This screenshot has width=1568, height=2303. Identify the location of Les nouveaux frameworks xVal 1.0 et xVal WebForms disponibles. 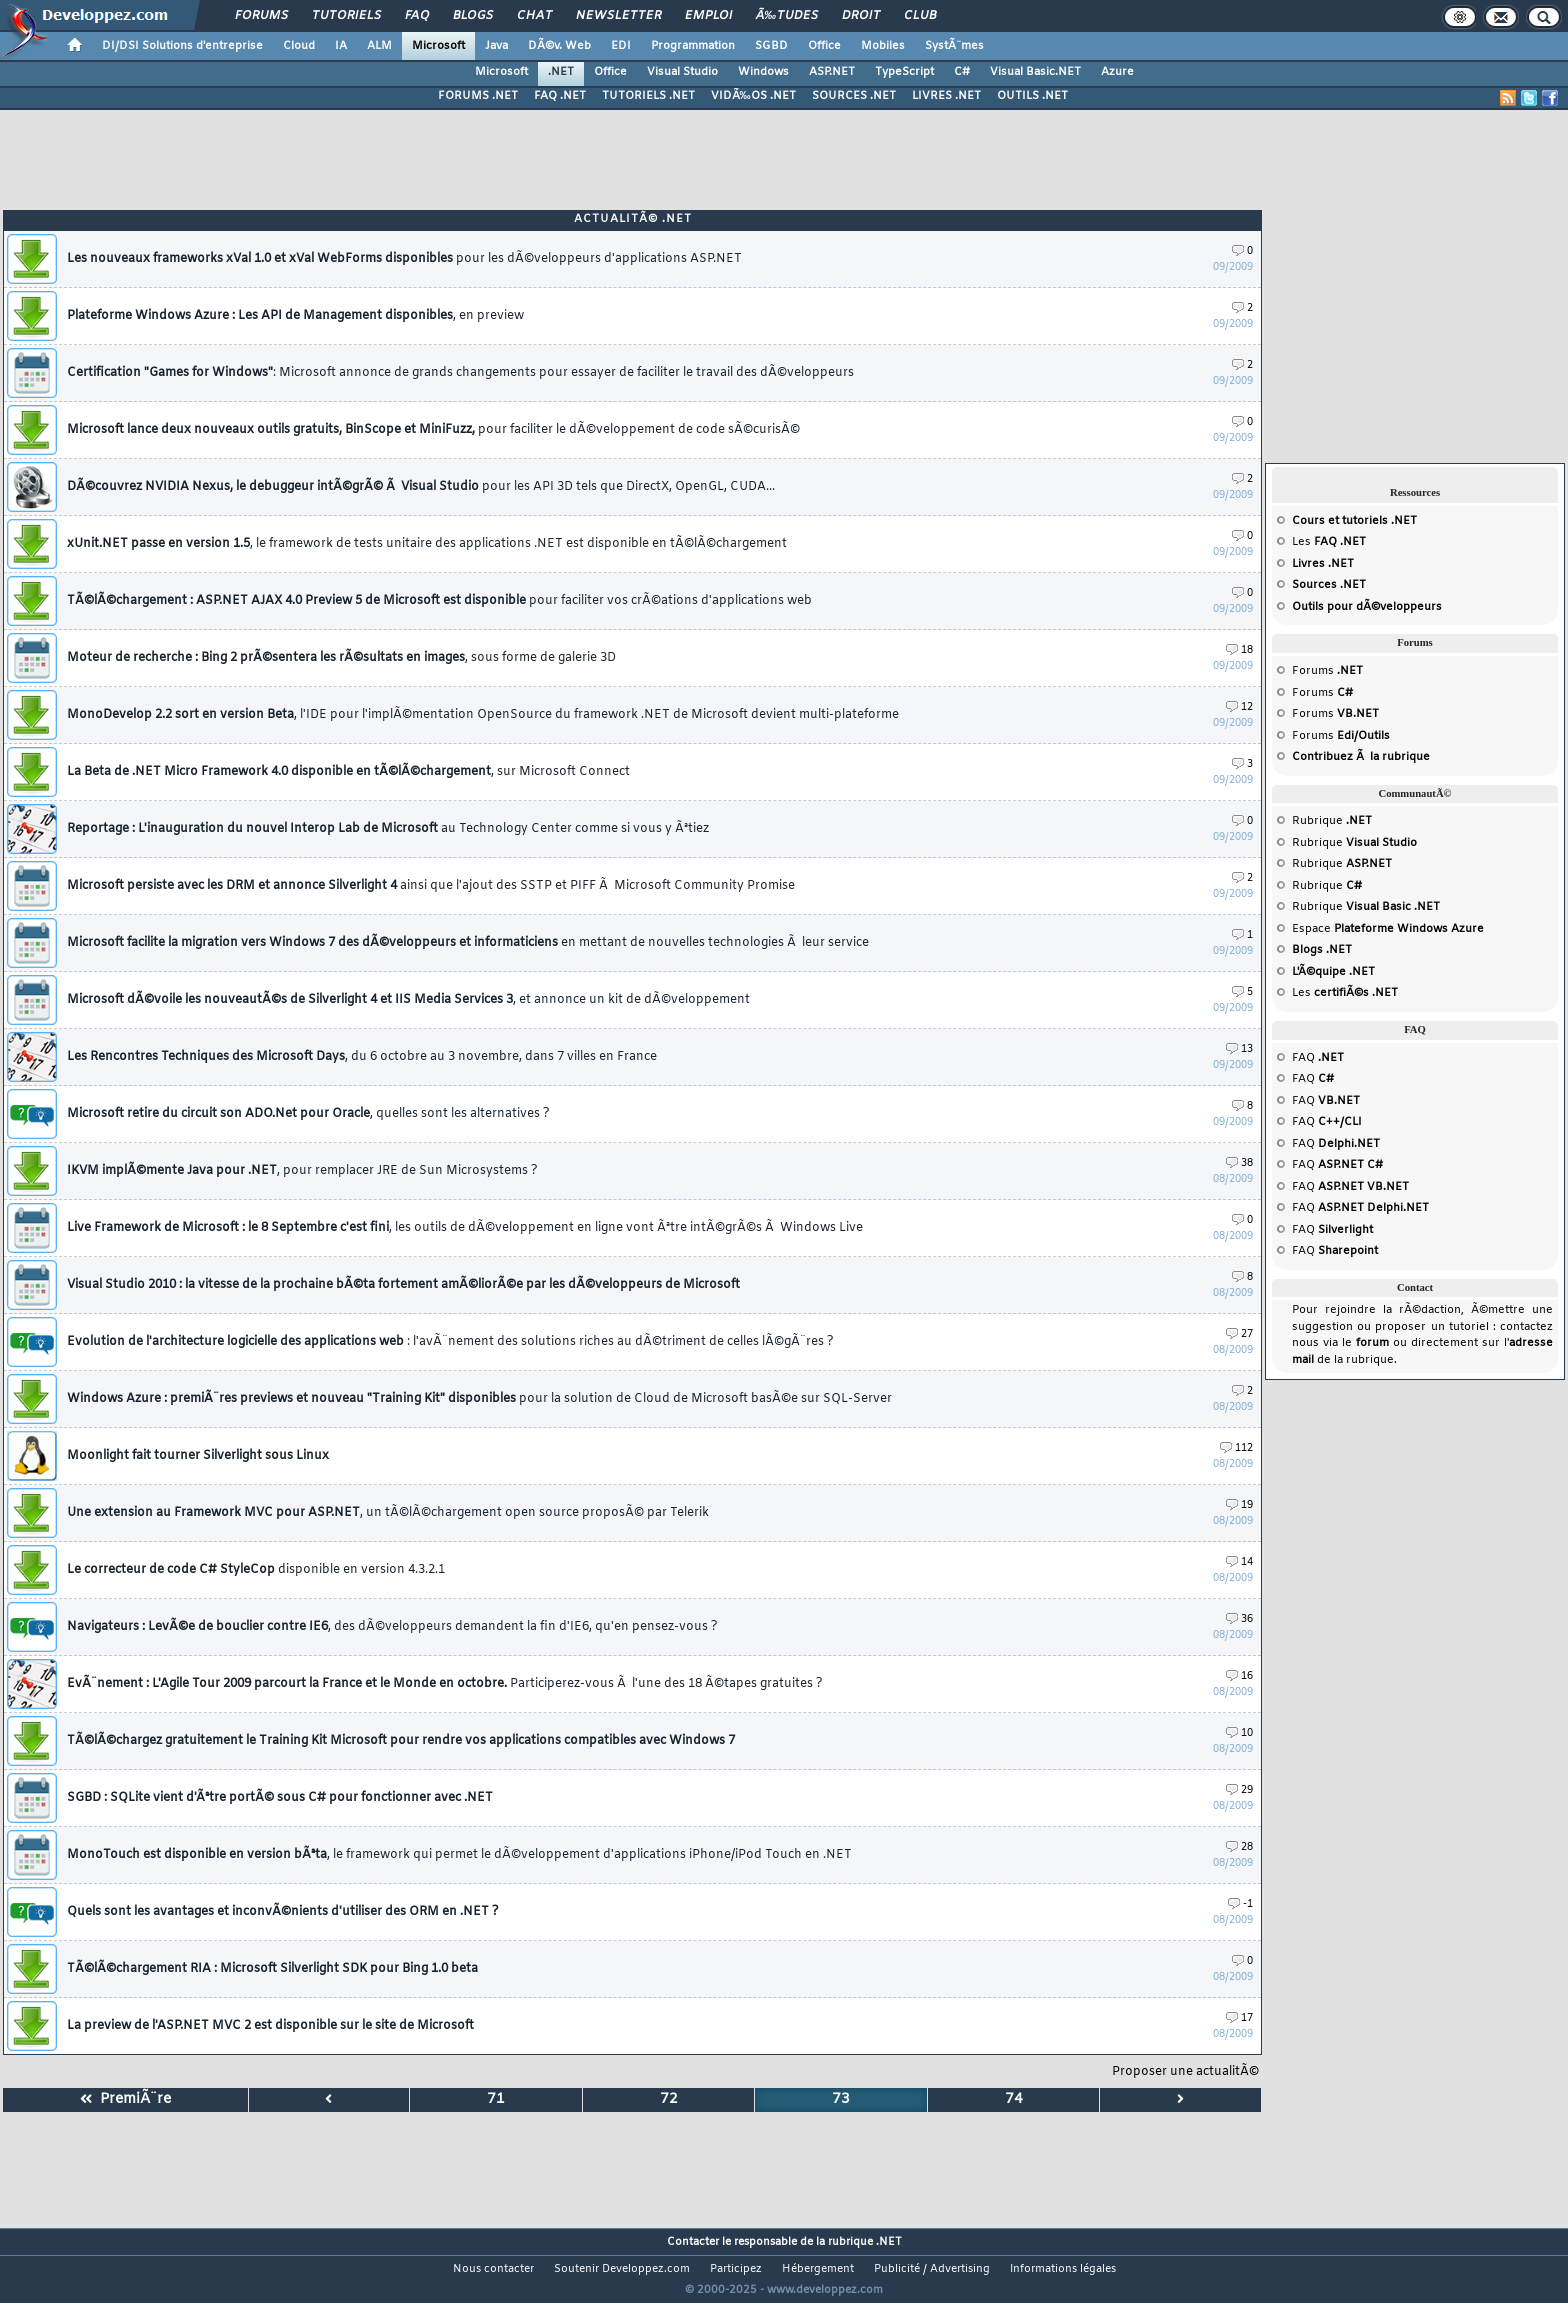
(404, 259).